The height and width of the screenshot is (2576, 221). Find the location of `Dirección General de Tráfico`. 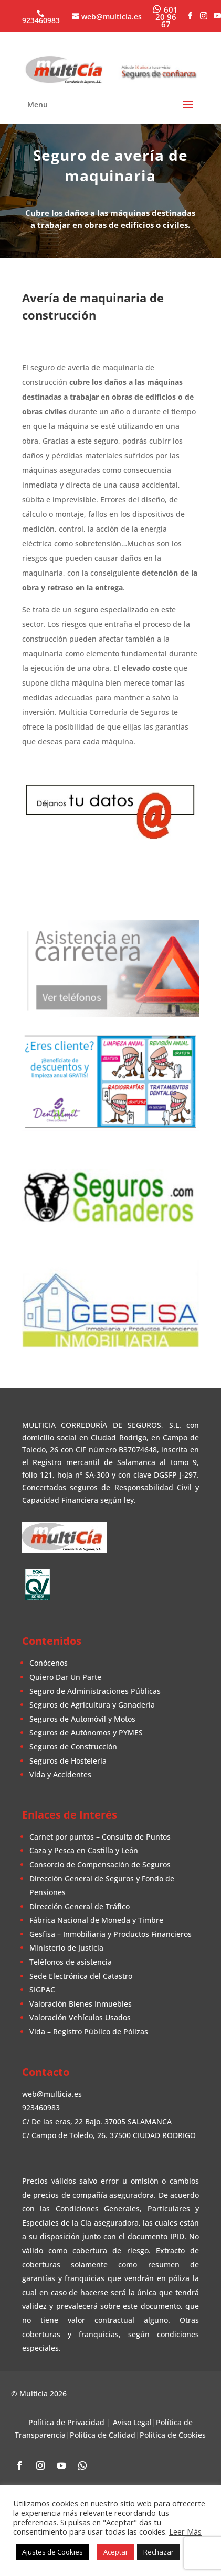

Dirección General de Tráfico is located at coordinates (79, 1905).